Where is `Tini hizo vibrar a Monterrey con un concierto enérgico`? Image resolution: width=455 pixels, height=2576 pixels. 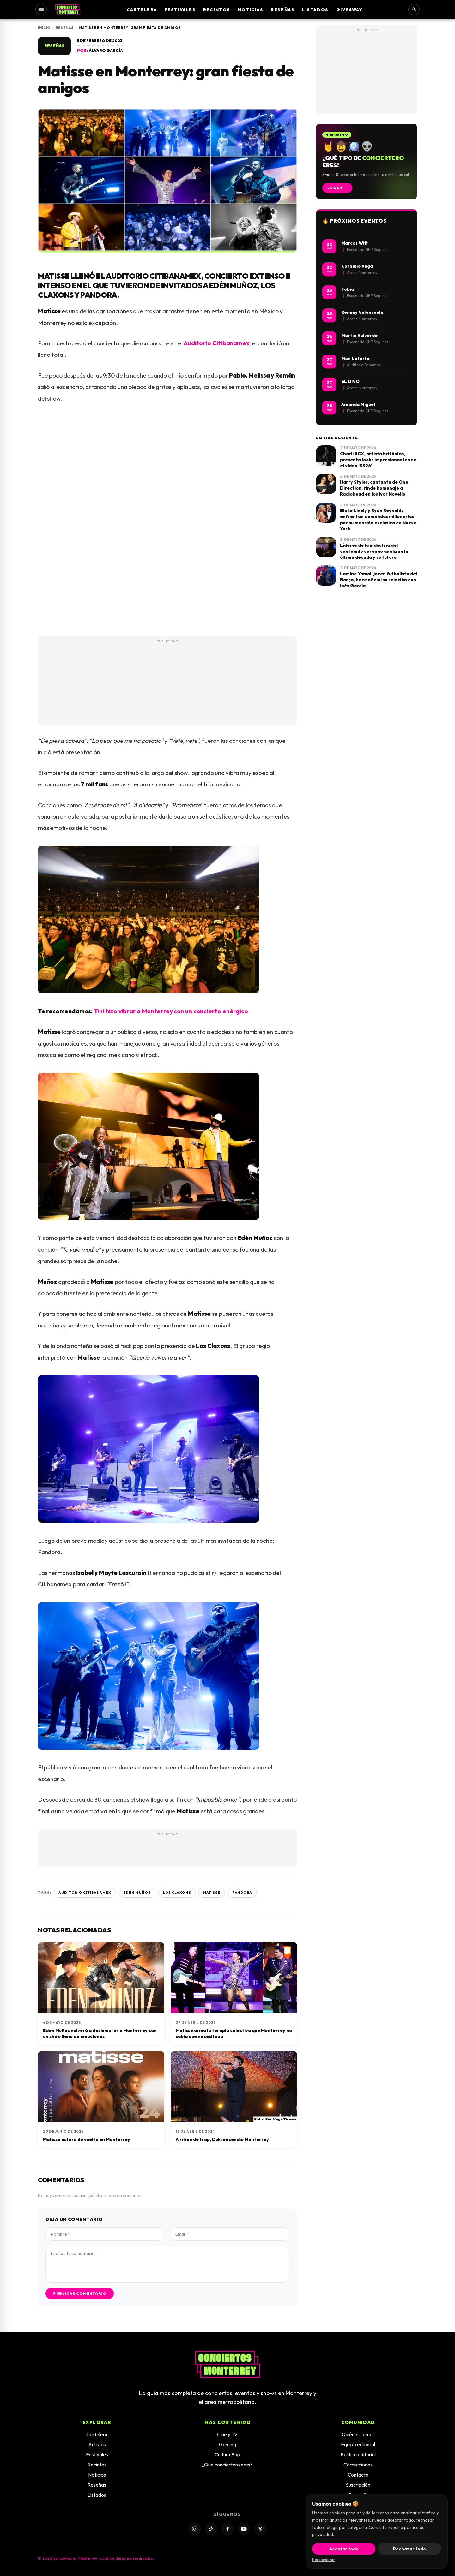
Tini hizo vibrar a Monterrey con un concierto enérgico is located at coordinates (171, 1011).